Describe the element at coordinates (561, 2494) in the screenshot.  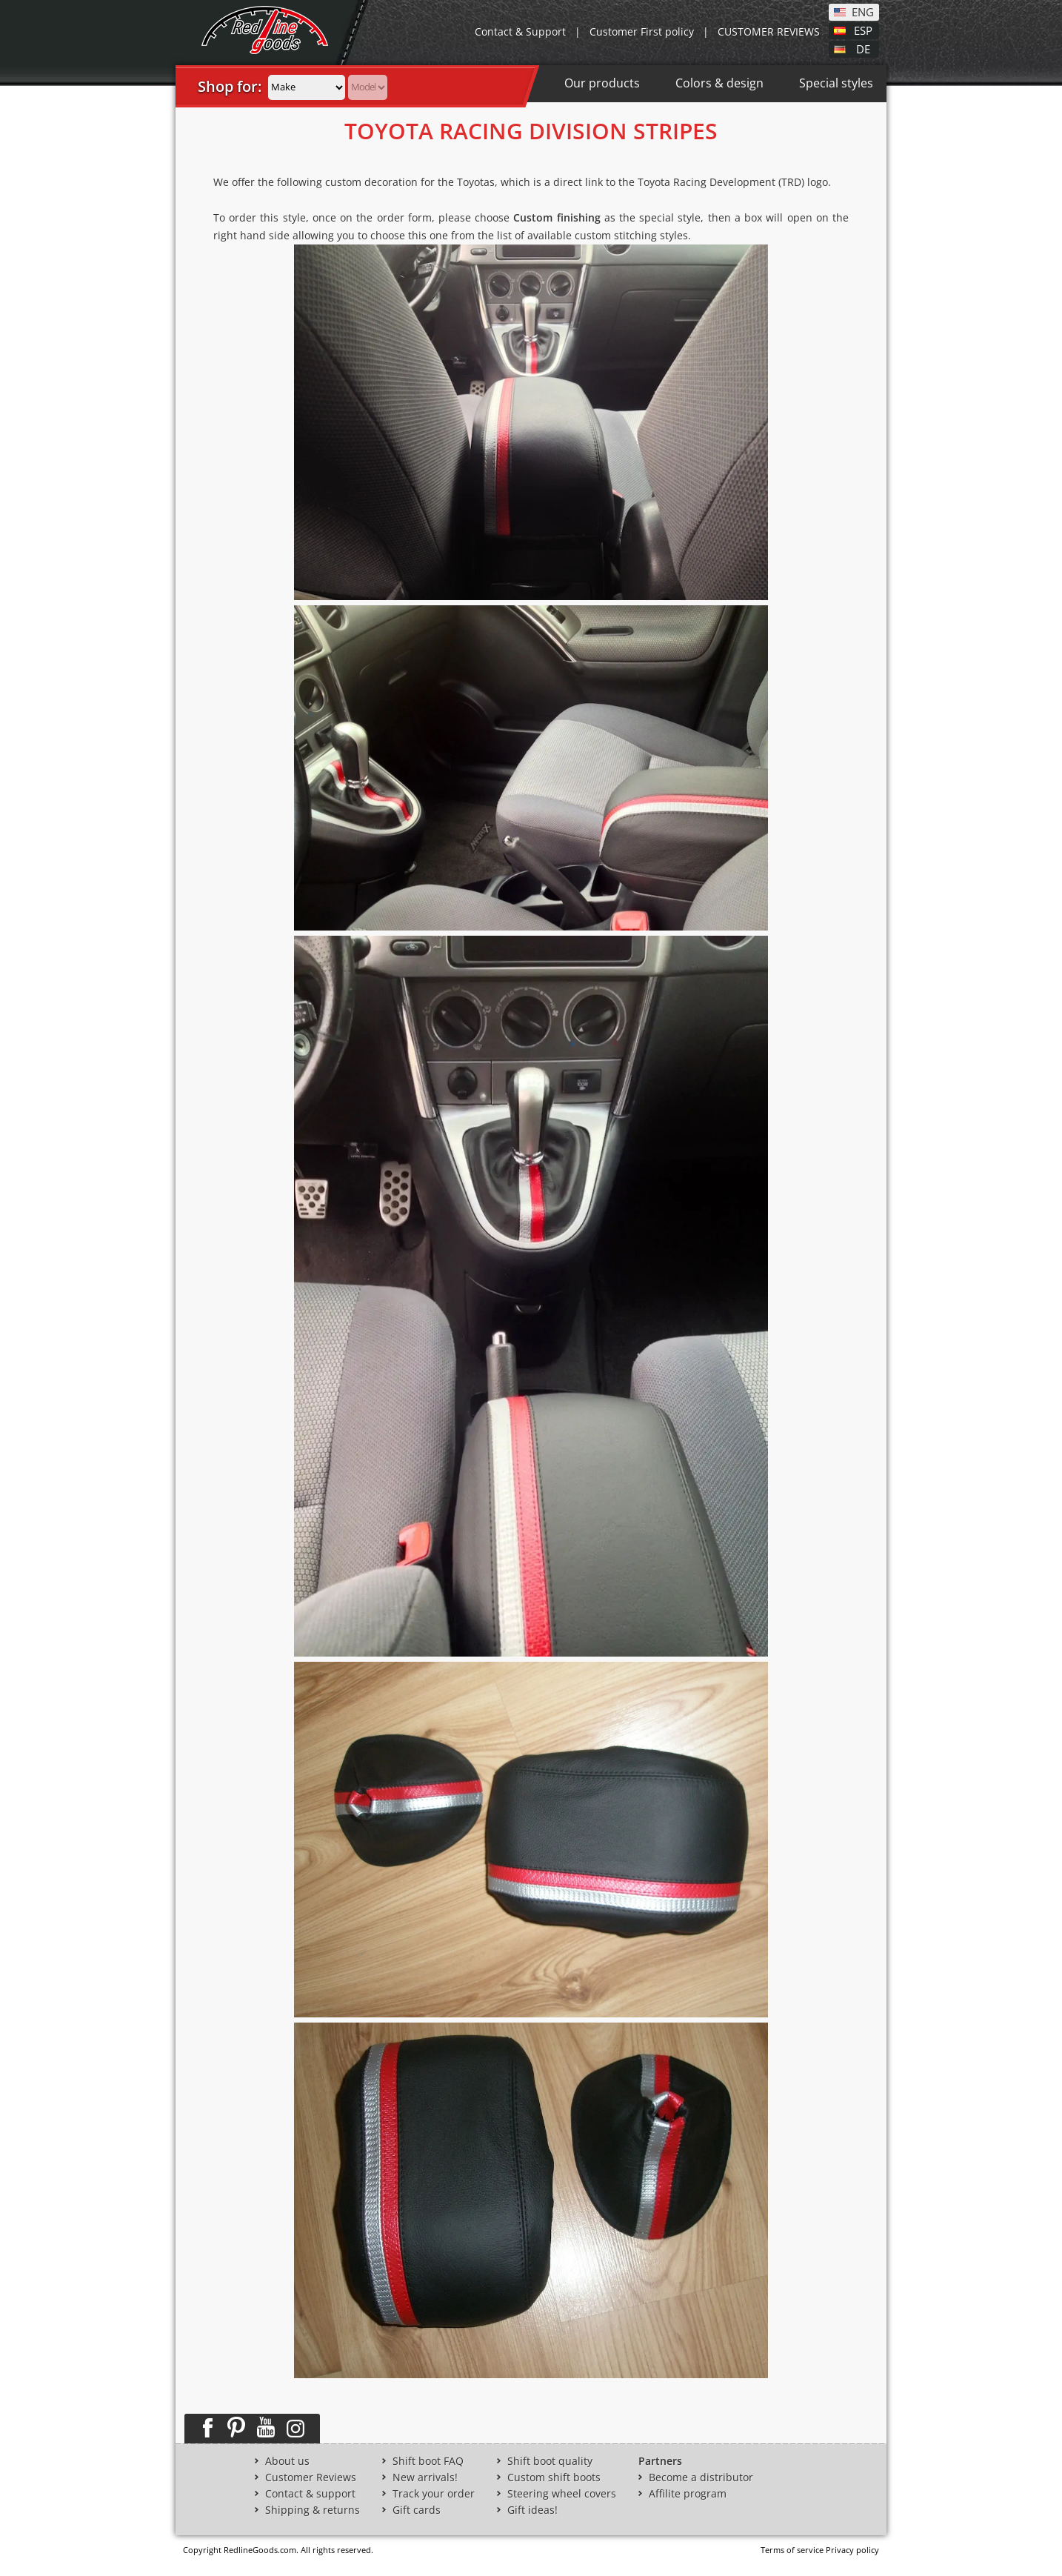
I see `Steering wheel covers` at that location.